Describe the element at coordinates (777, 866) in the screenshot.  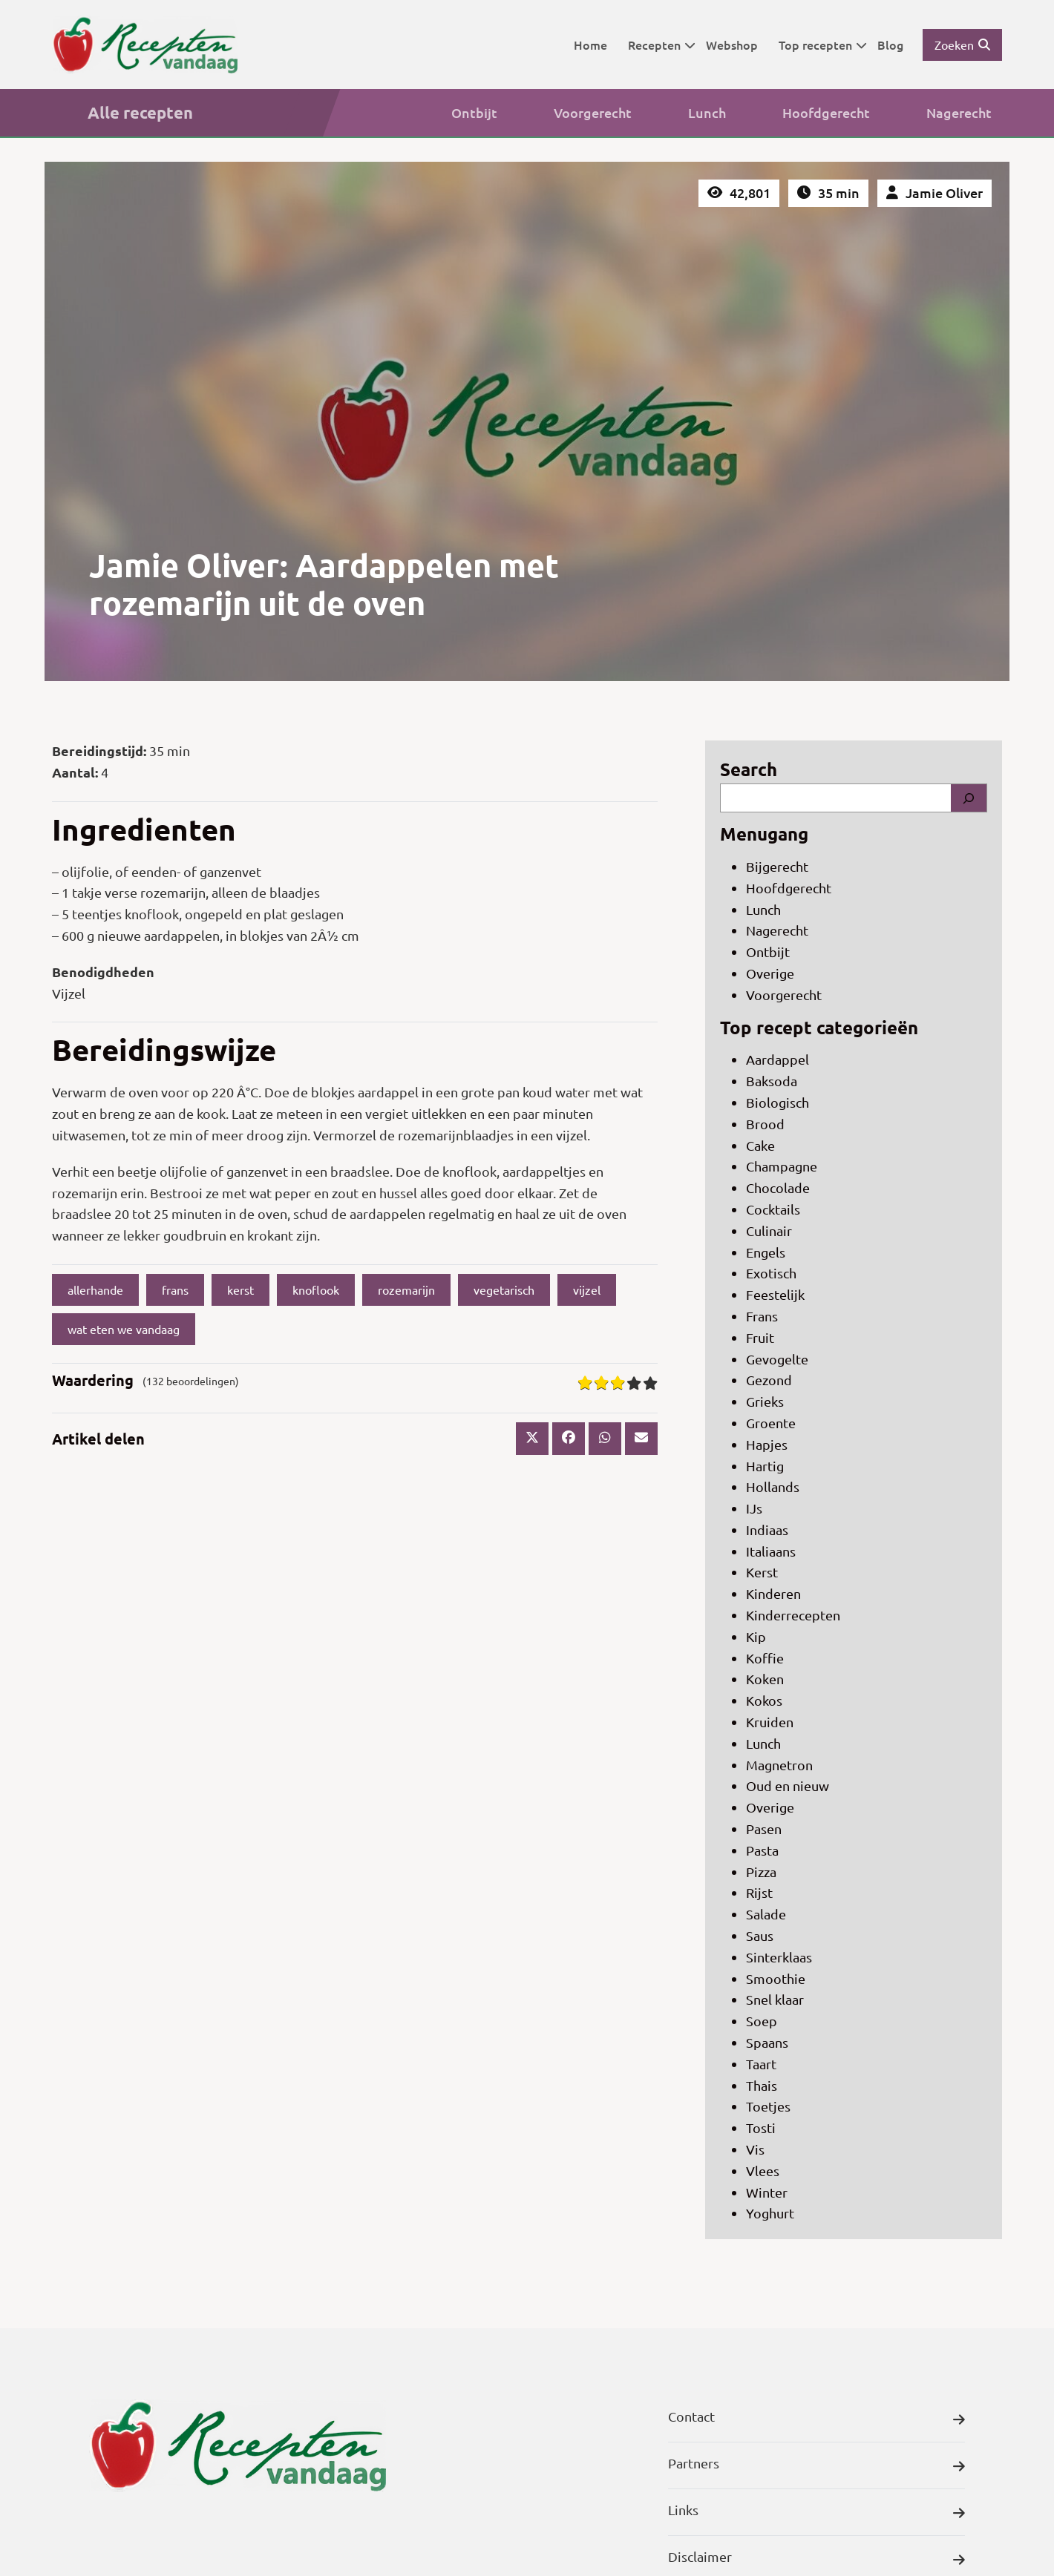
I see `Bijgerecht` at that location.